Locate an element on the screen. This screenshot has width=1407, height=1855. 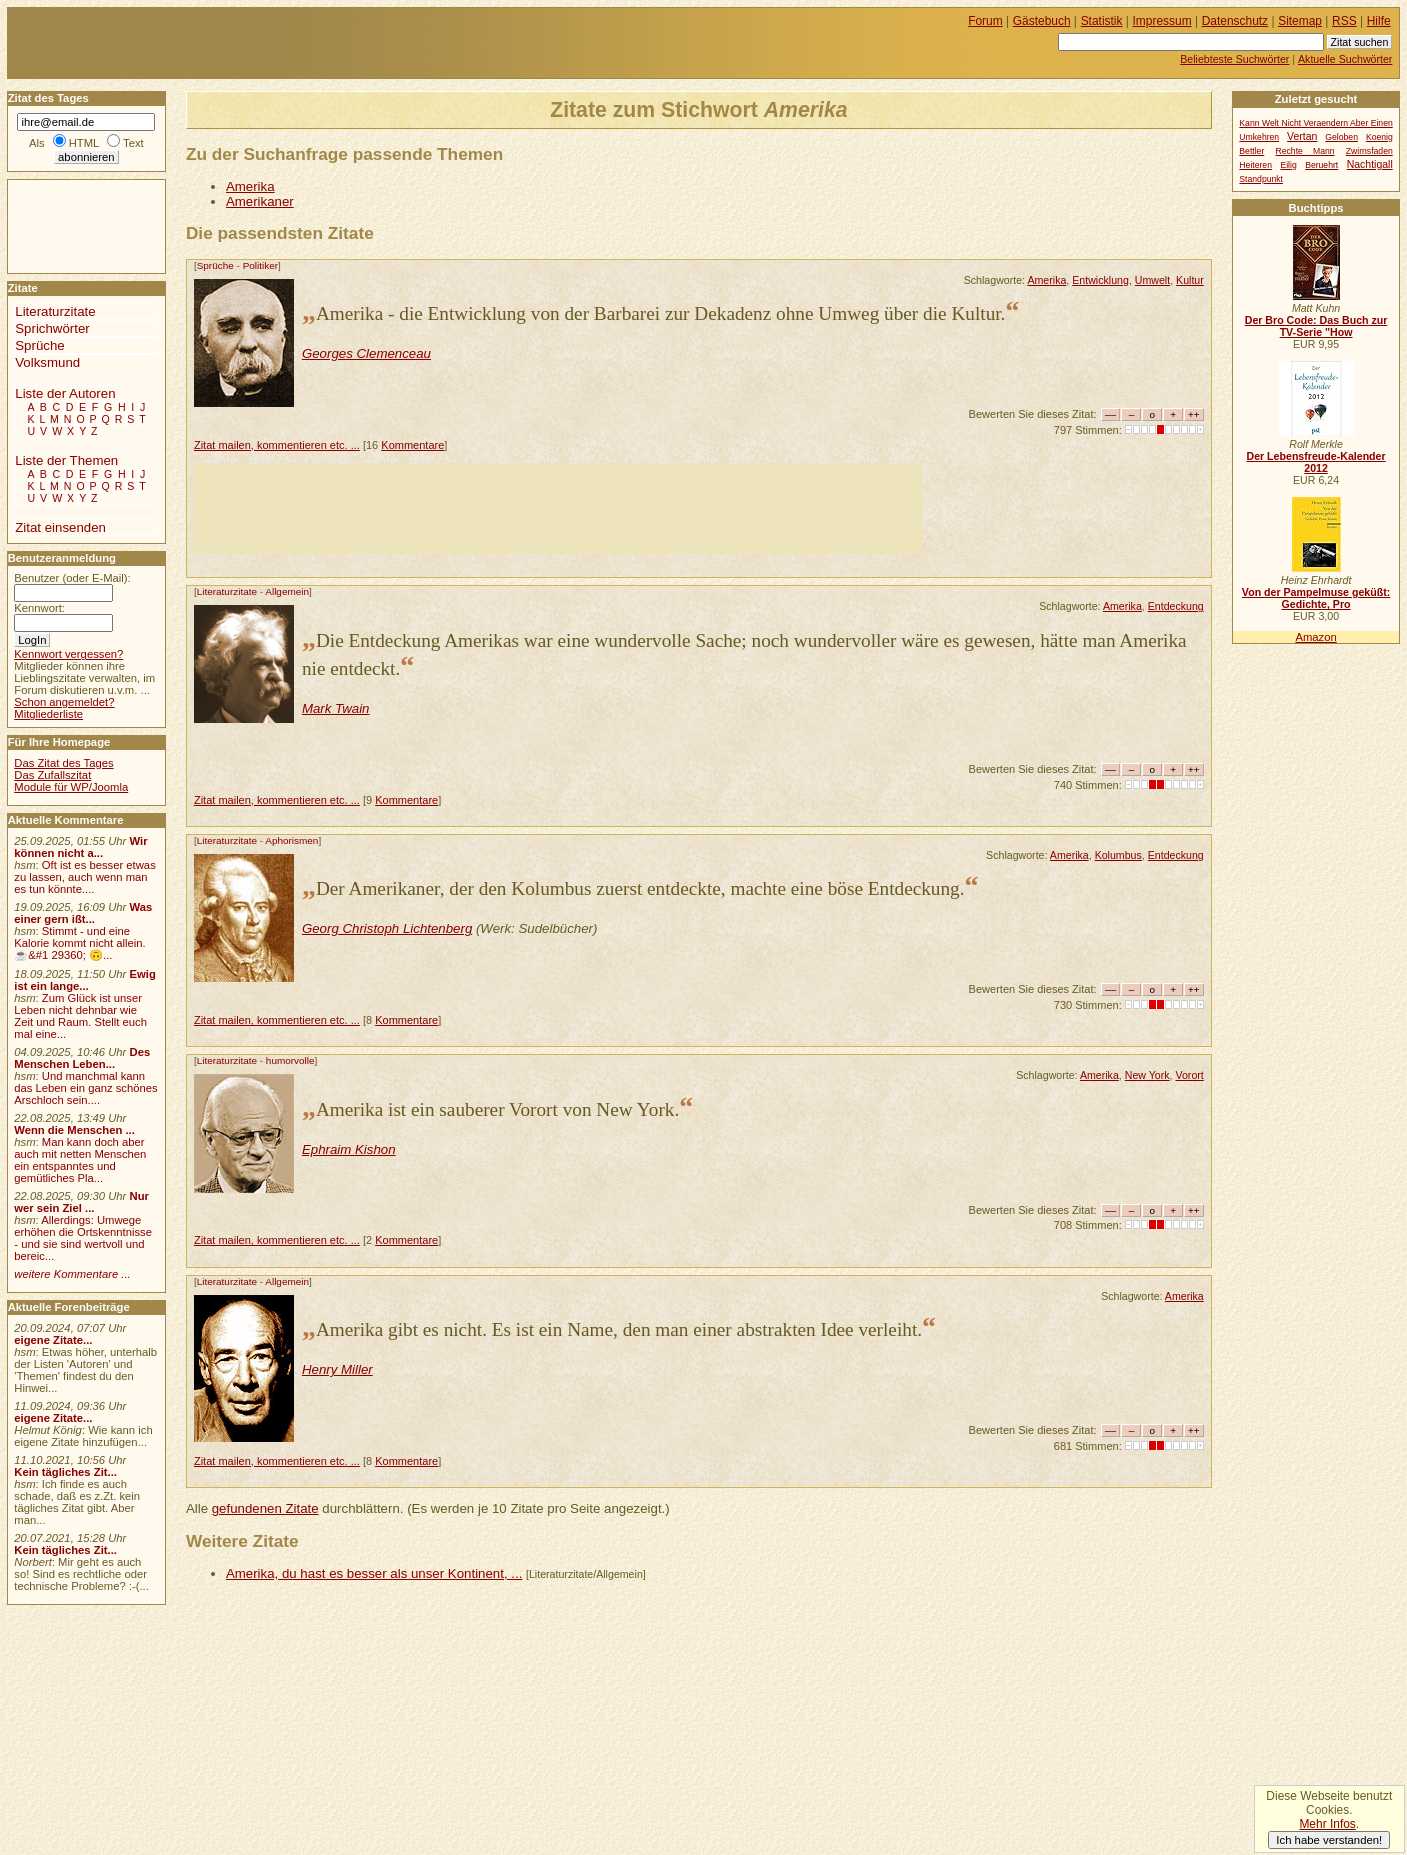
Liste der Autoren is located at coordinates (65, 393).